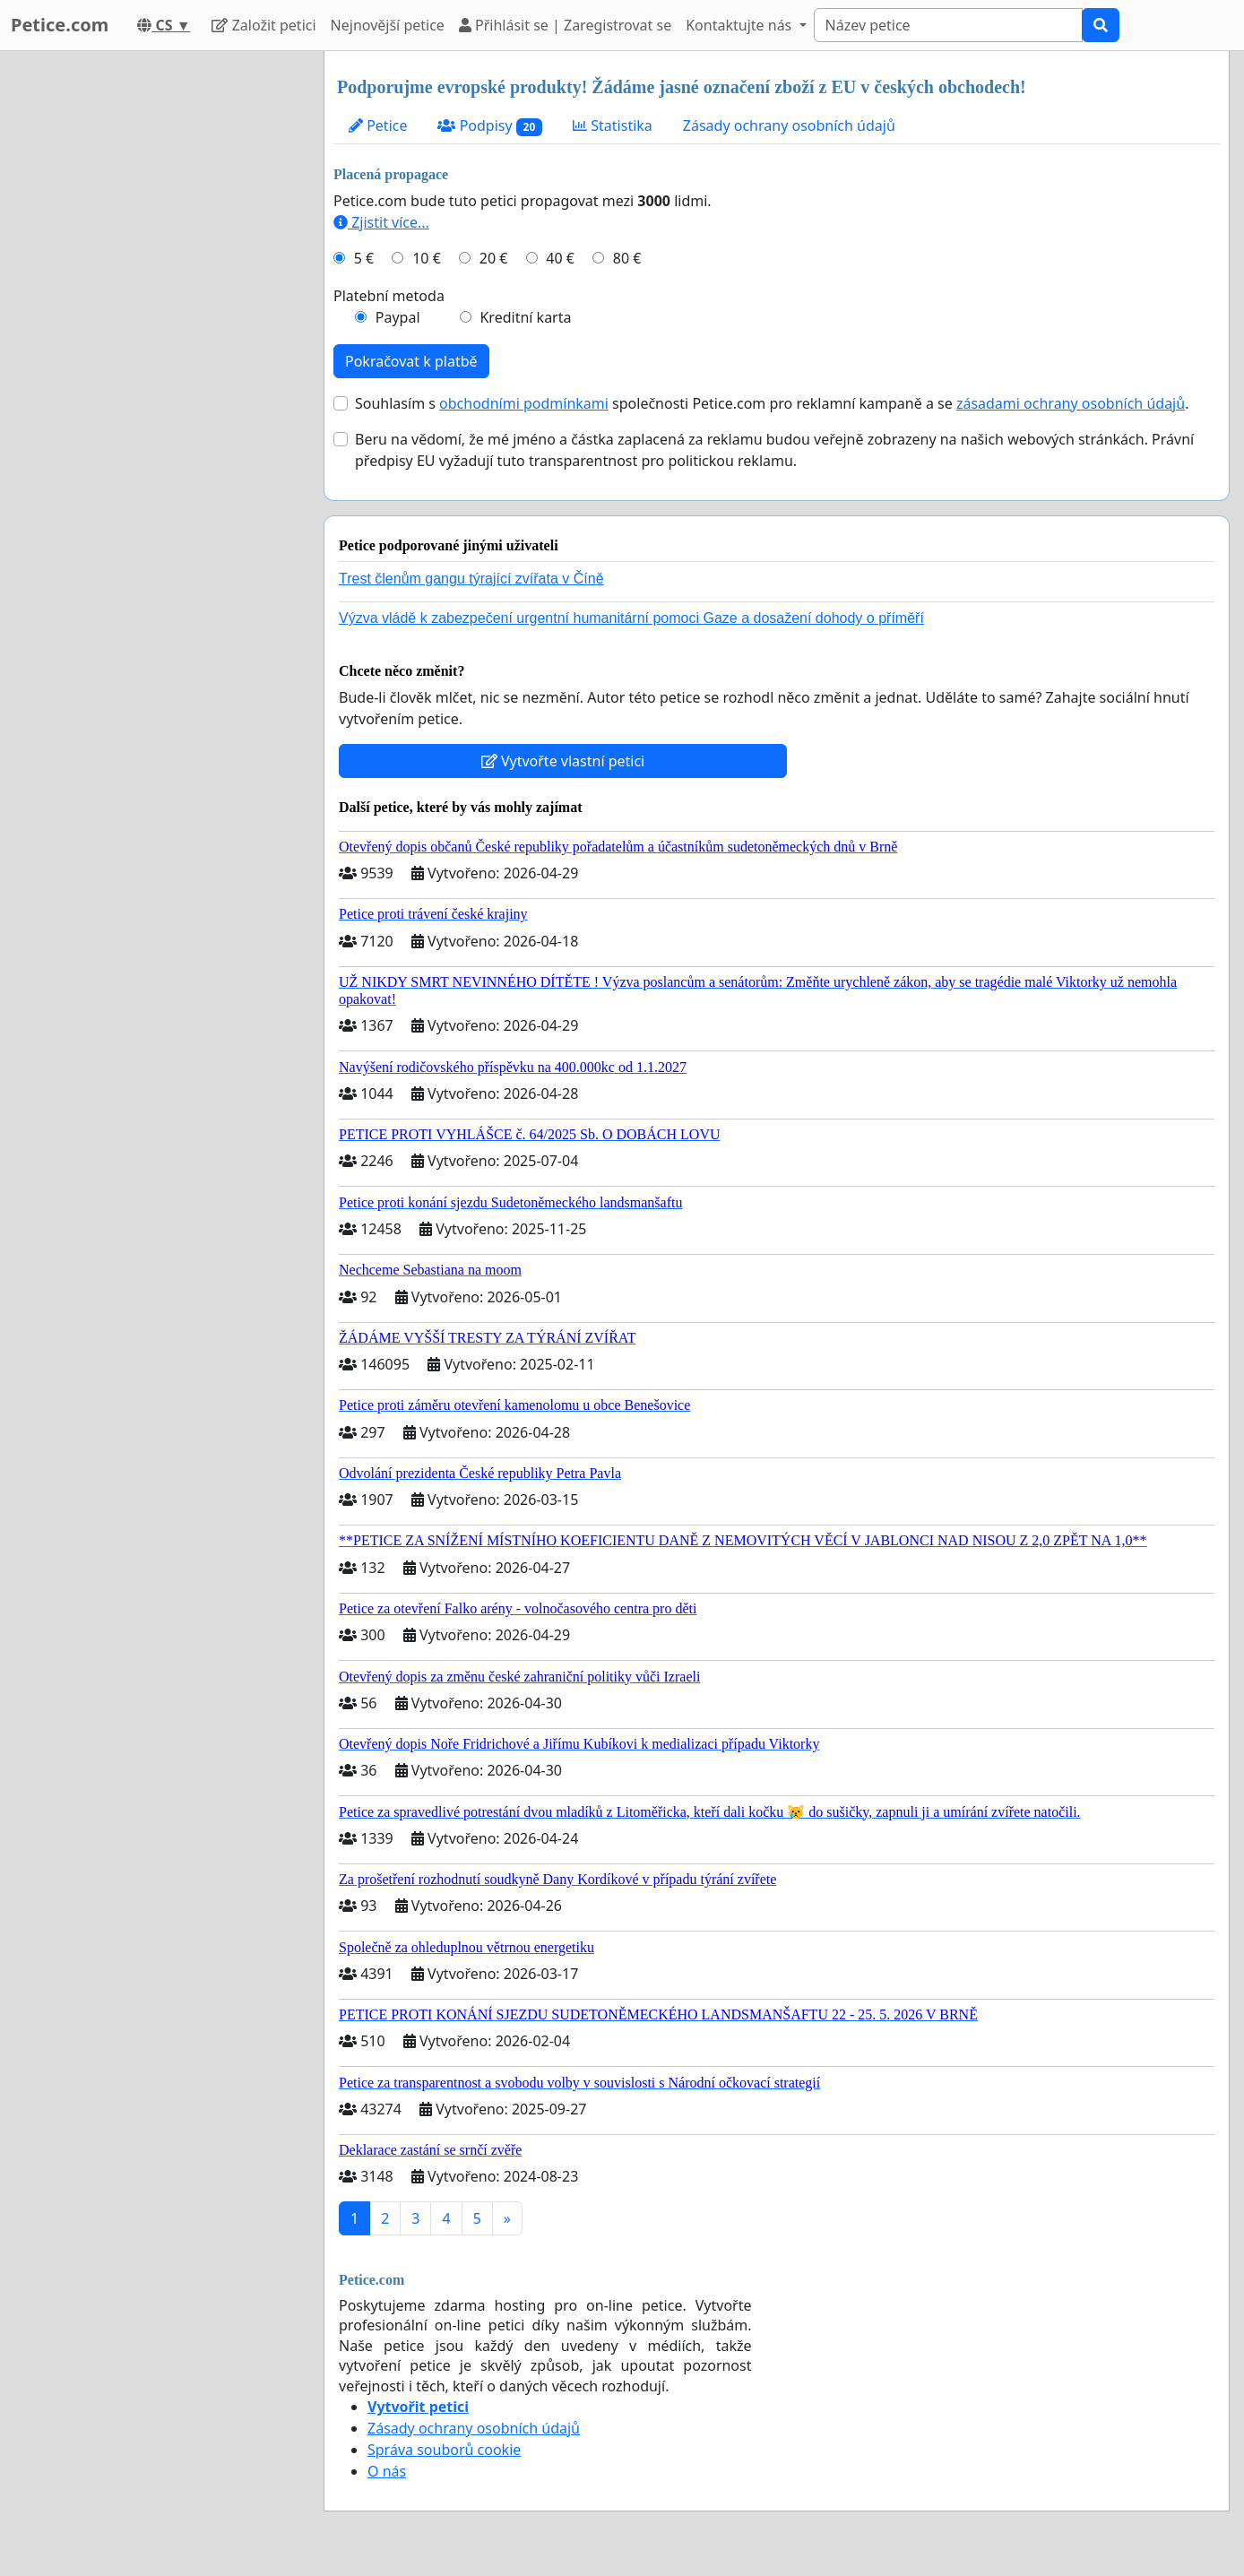  I want to click on Založit petici, so click(263, 25).